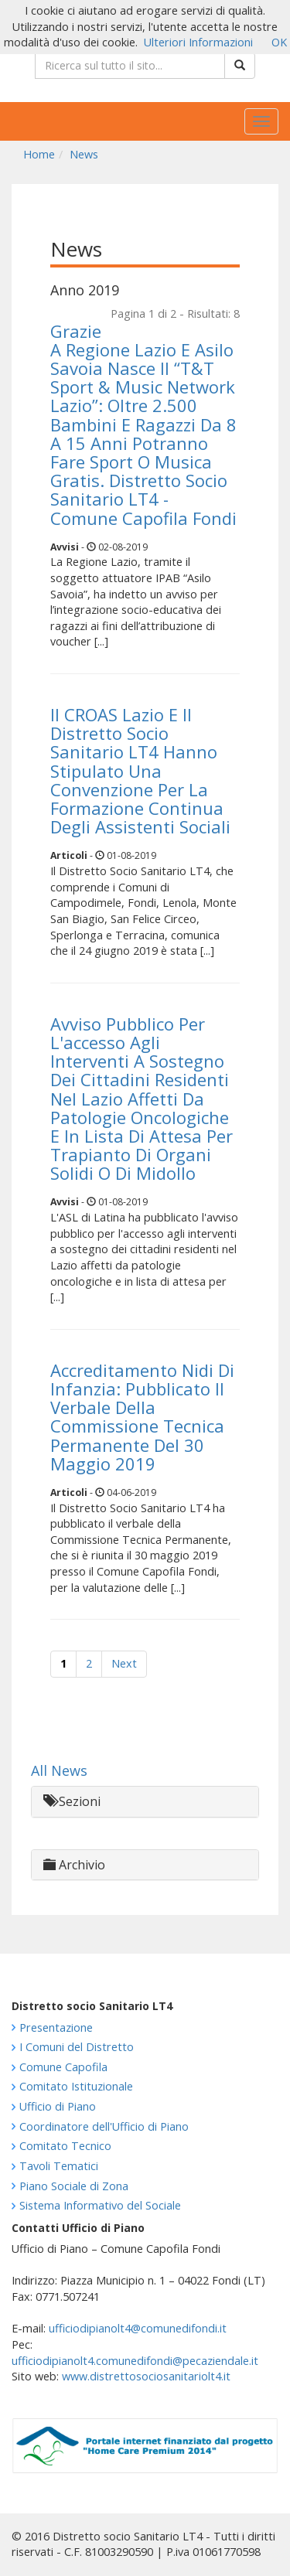 This screenshot has width=290, height=2576. I want to click on I Comuni del Distretto, so click(76, 2046).